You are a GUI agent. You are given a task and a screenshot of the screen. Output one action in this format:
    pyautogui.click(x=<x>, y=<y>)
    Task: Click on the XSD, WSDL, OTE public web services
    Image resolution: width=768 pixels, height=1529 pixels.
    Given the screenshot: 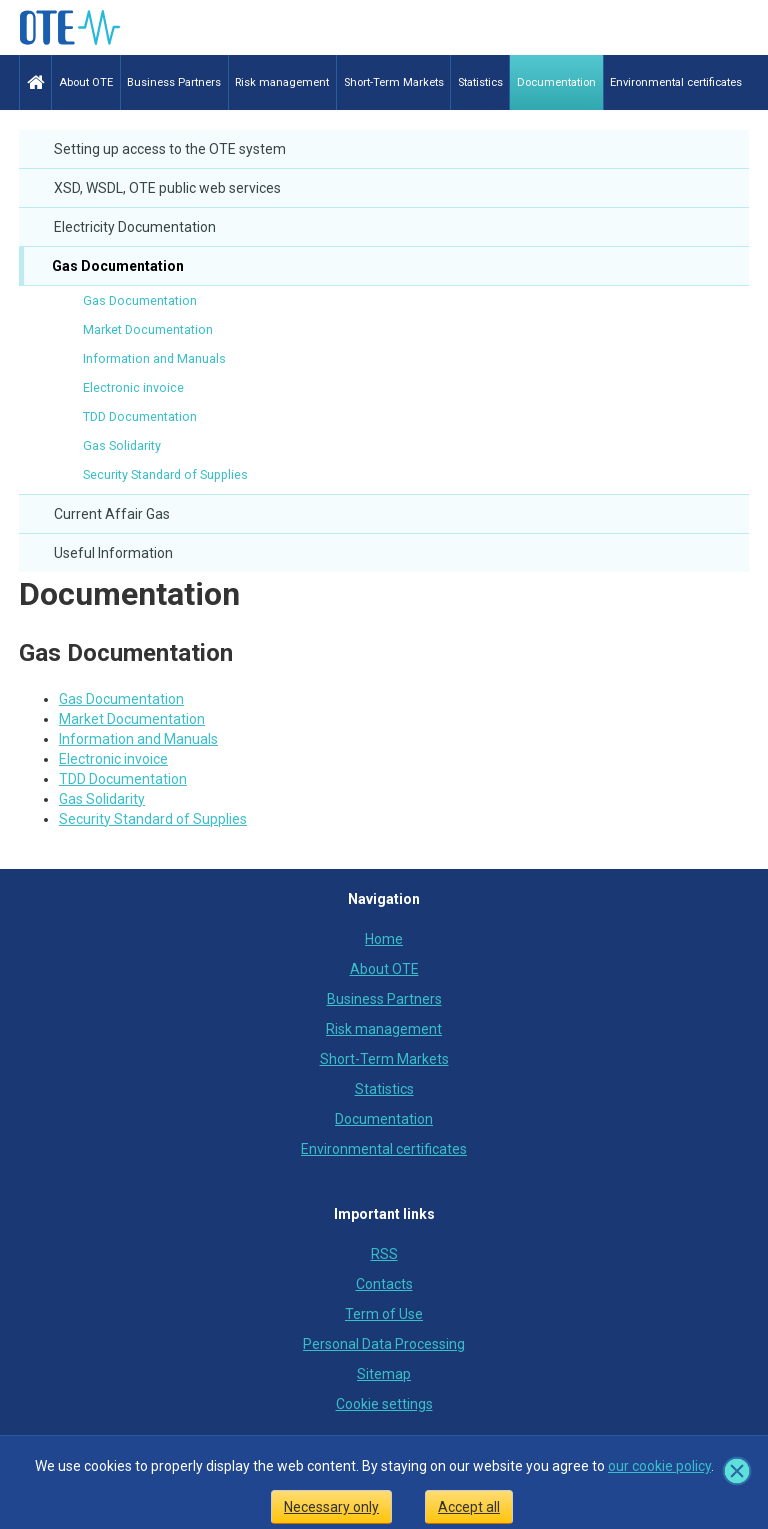 What is the action you would take?
    pyautogui.click(x=167, y=188)
    